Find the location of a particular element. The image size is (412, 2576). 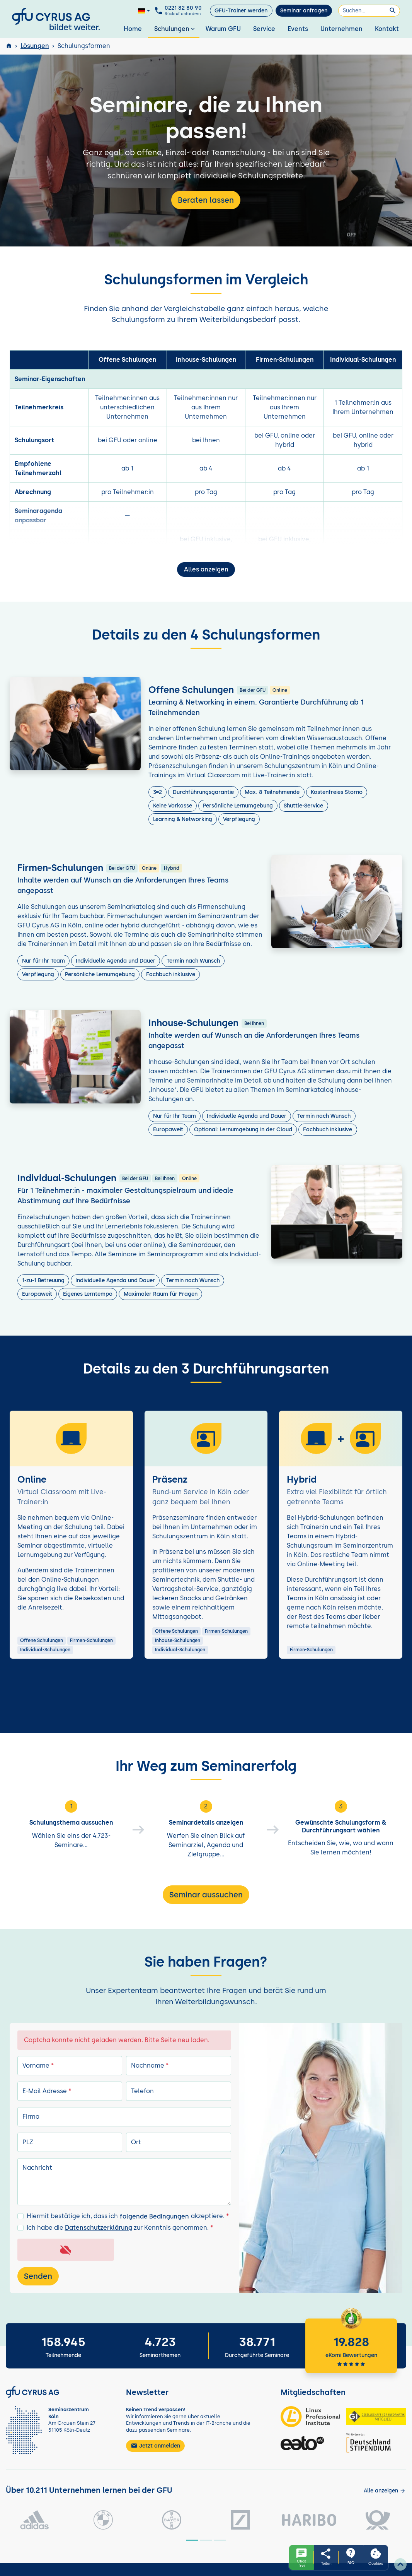

Maximaler Raum für Fragen is located at coordinates (160, 1294).